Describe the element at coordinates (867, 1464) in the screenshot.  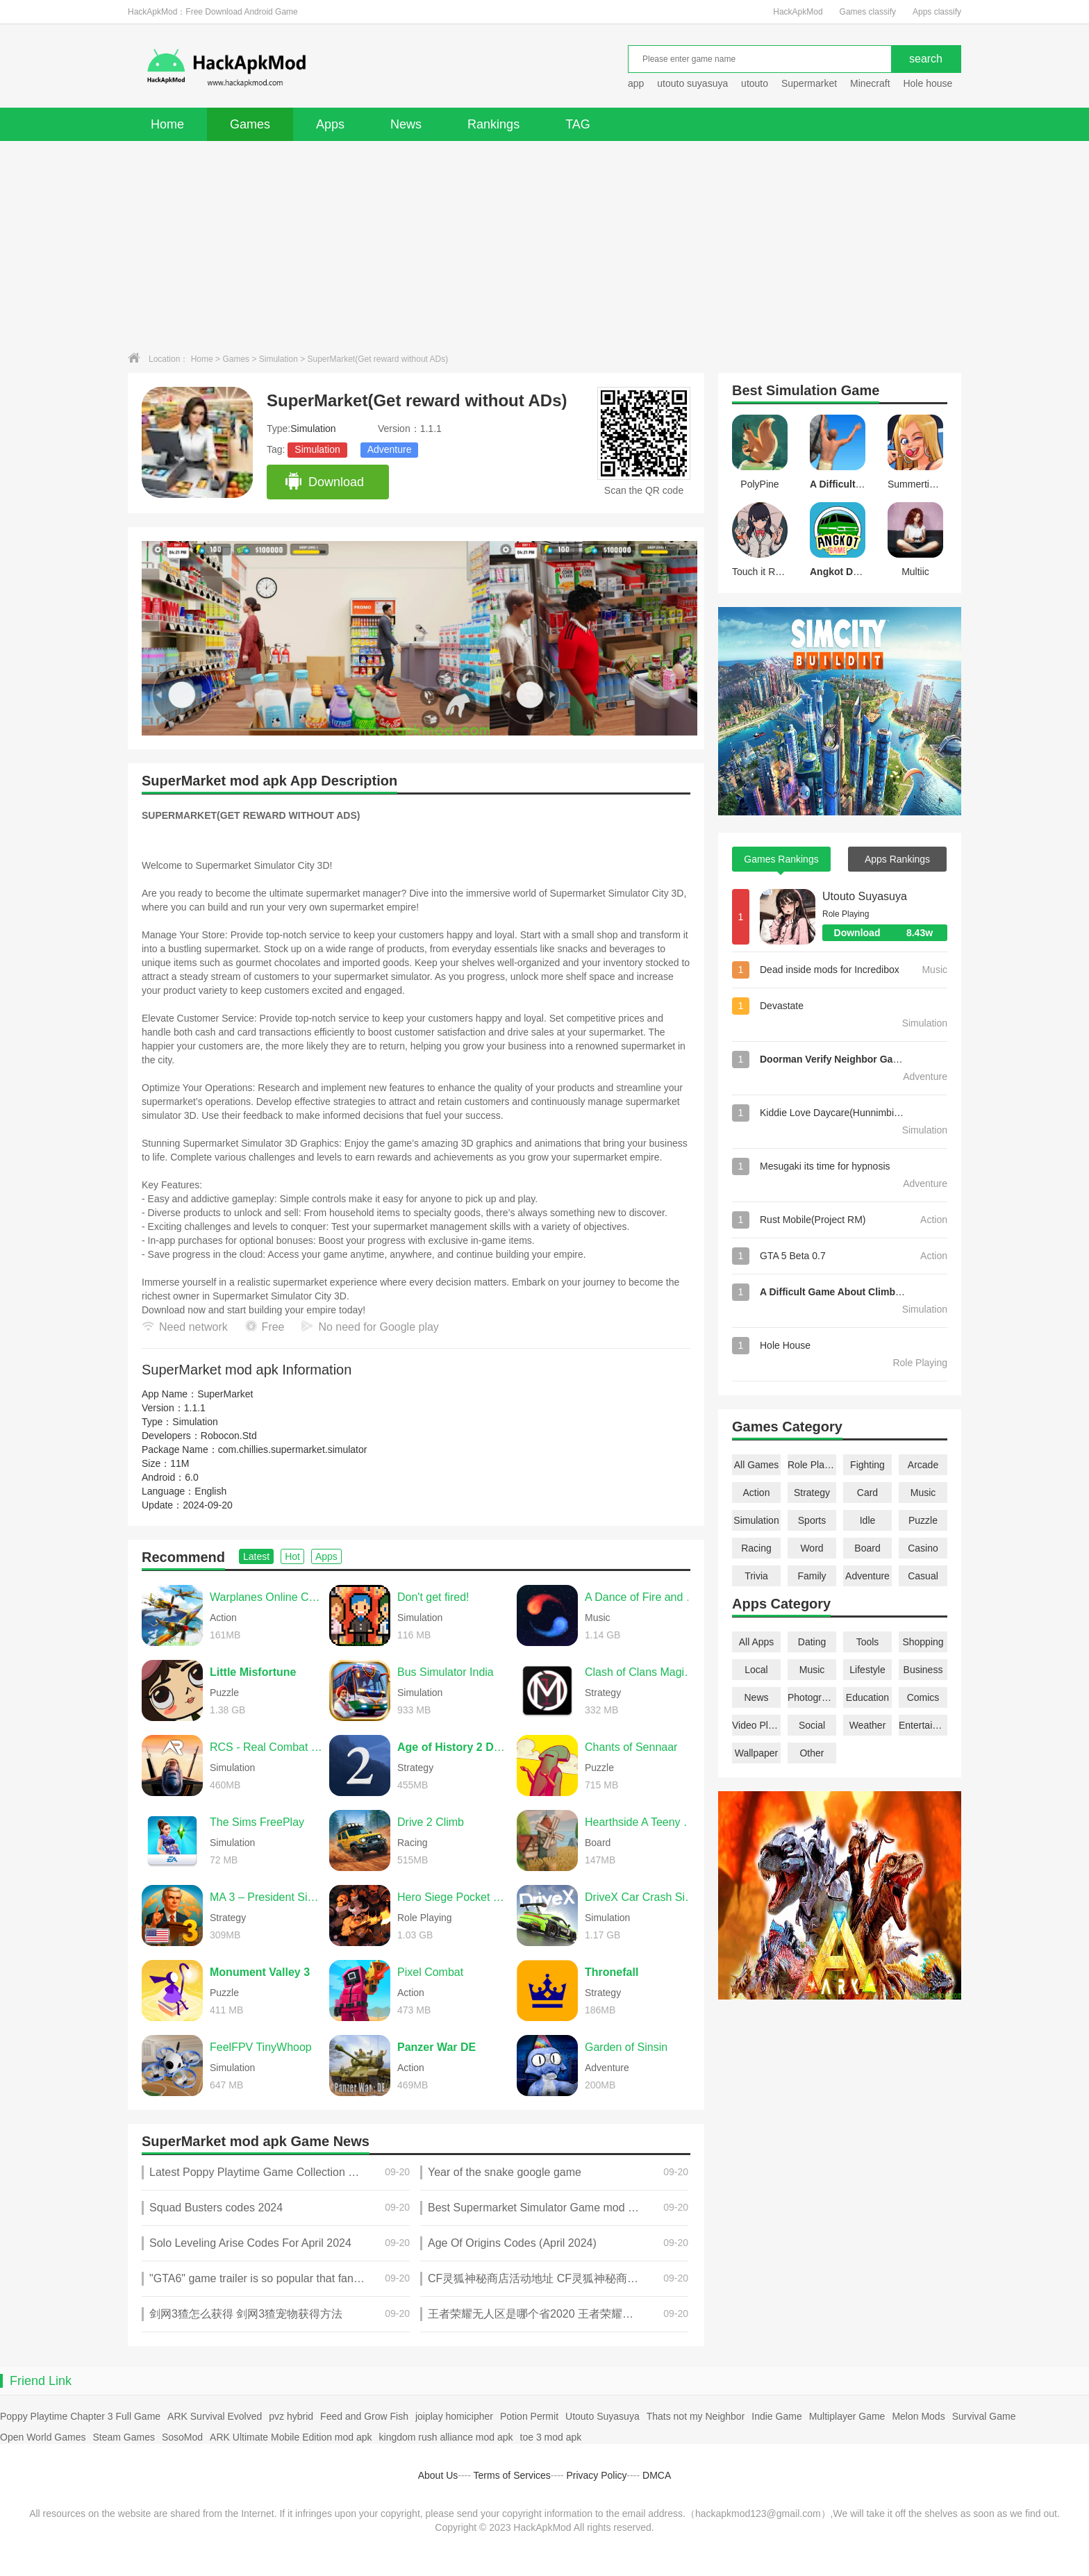
I see `Fighting` at that location.